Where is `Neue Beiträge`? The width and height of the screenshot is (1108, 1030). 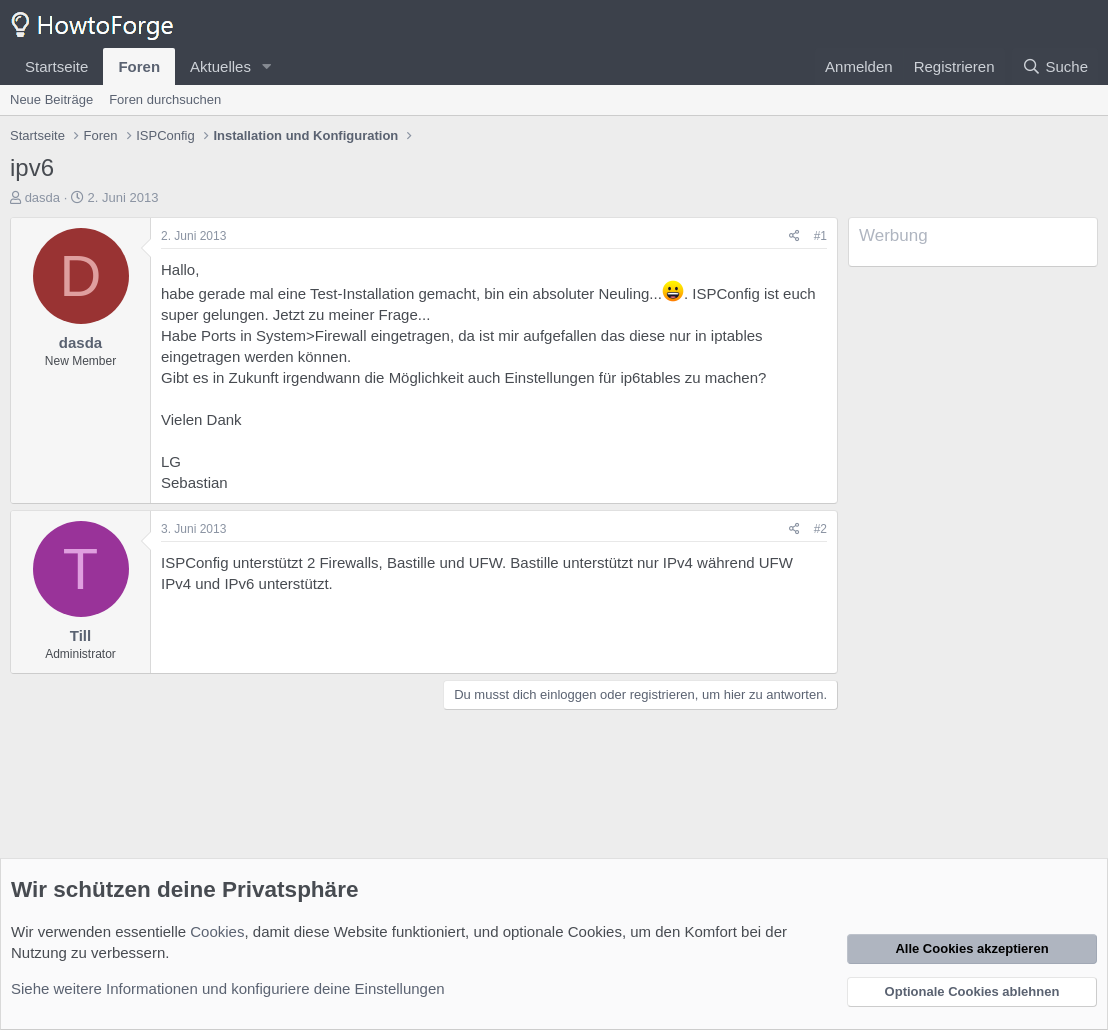
Neue Beiträge is located at coordinates (51, 99).